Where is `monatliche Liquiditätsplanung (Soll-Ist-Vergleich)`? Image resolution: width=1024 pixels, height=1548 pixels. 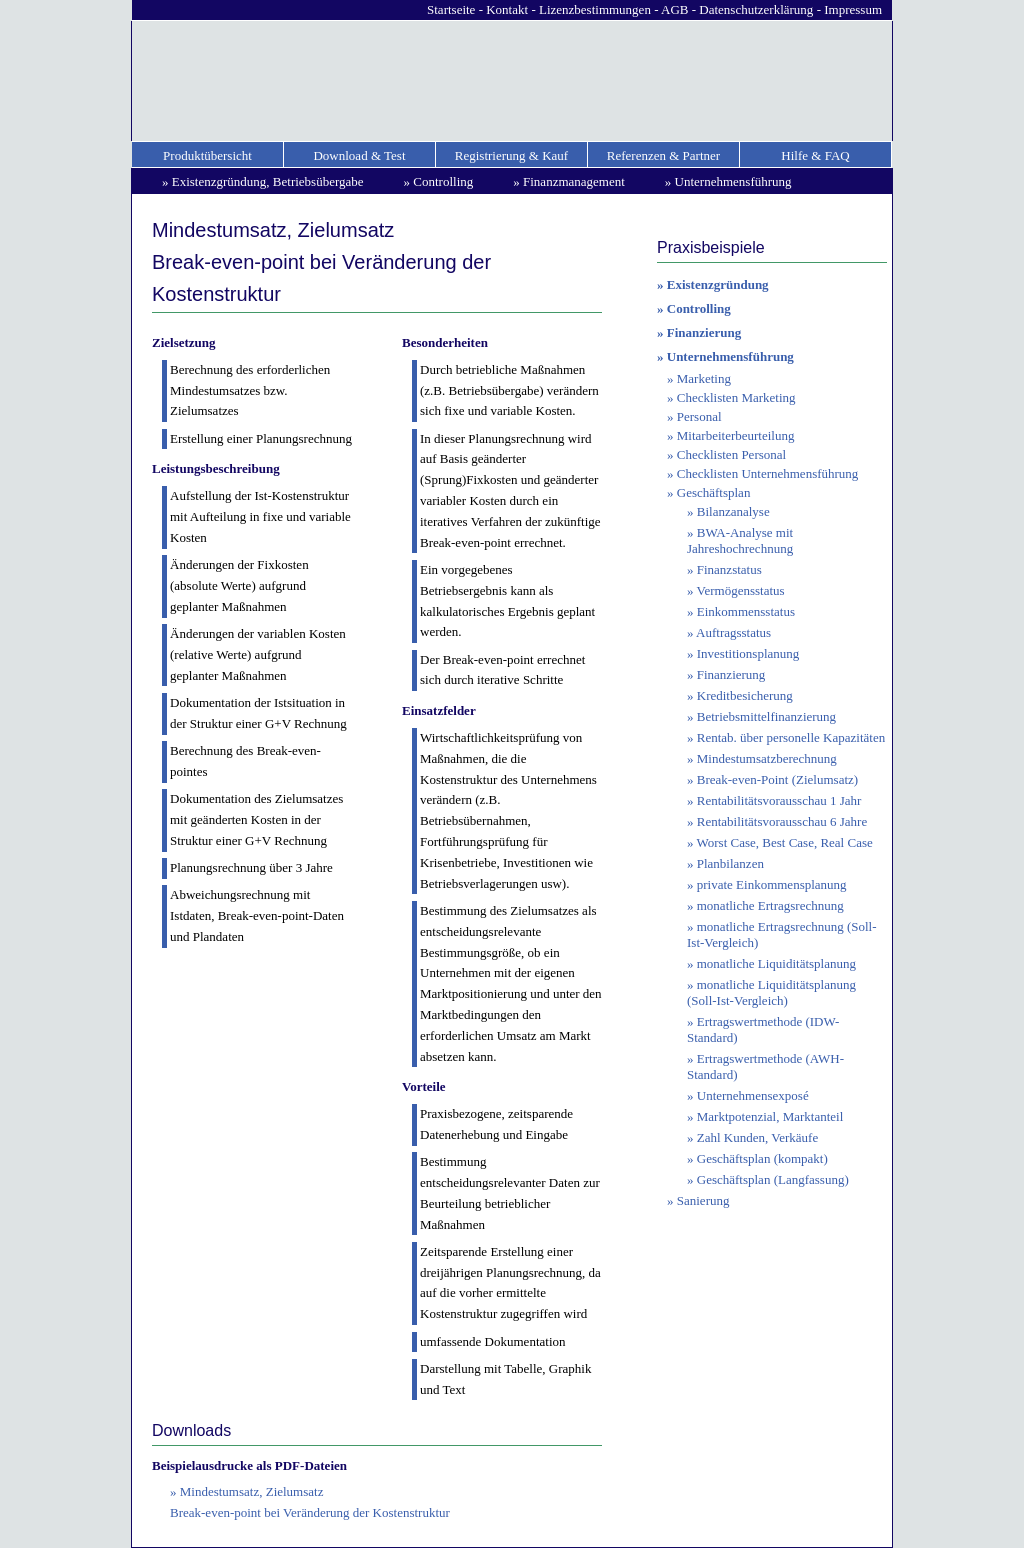
monatliche Liquiditätsplanung (Soll-Ist-Vergleich) is located at coordinates (771, 992).